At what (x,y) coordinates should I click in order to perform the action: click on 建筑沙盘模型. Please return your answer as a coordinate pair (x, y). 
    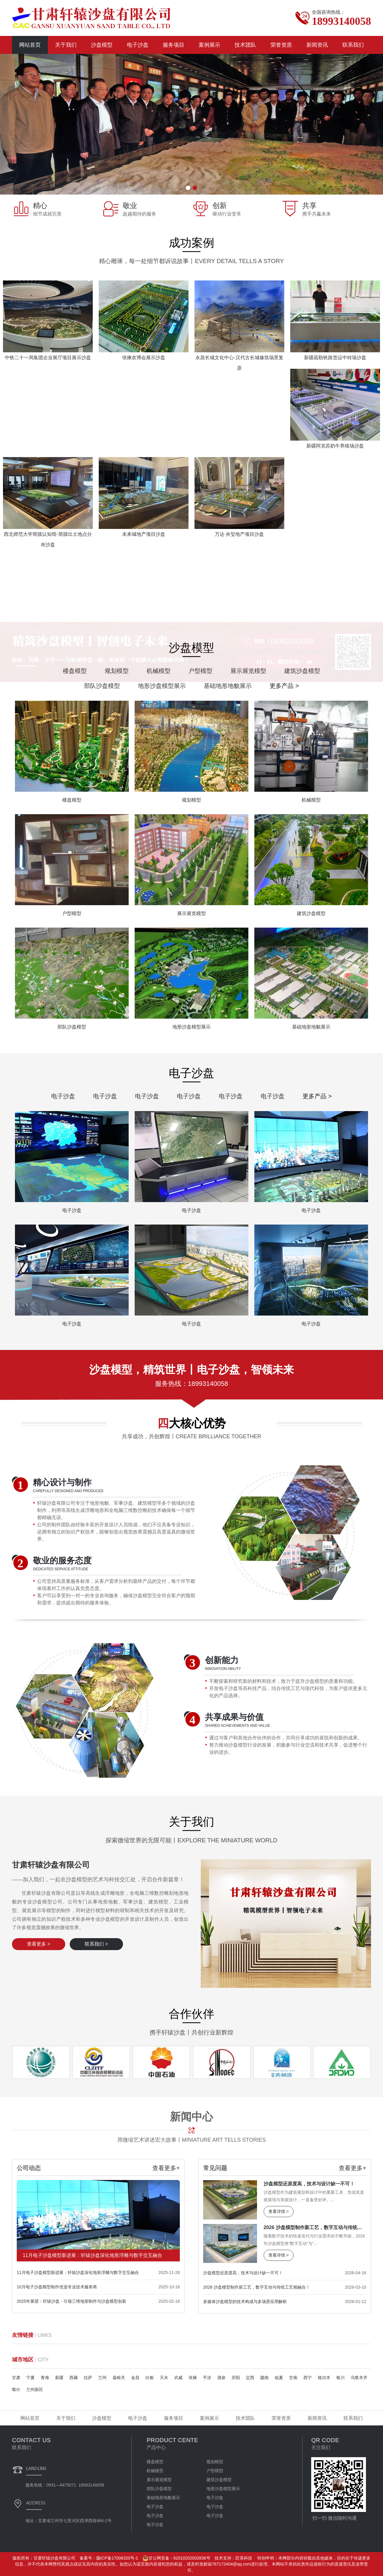
    Looking at the image, I should click on (219, 2479).